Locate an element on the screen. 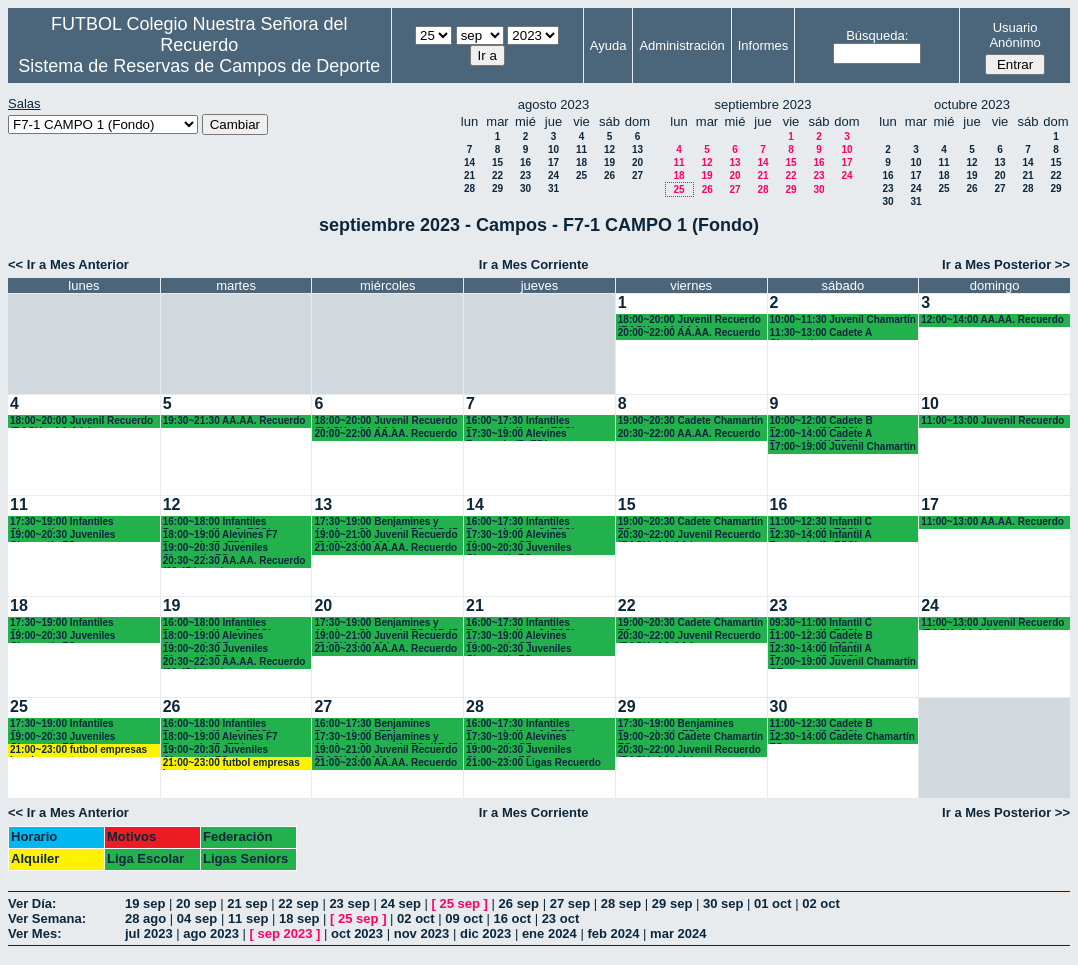 This screenshot has height=965, width=1078. 20:00~22:00 AA.AA. Recuerdo is located at coordinates (689, 332).